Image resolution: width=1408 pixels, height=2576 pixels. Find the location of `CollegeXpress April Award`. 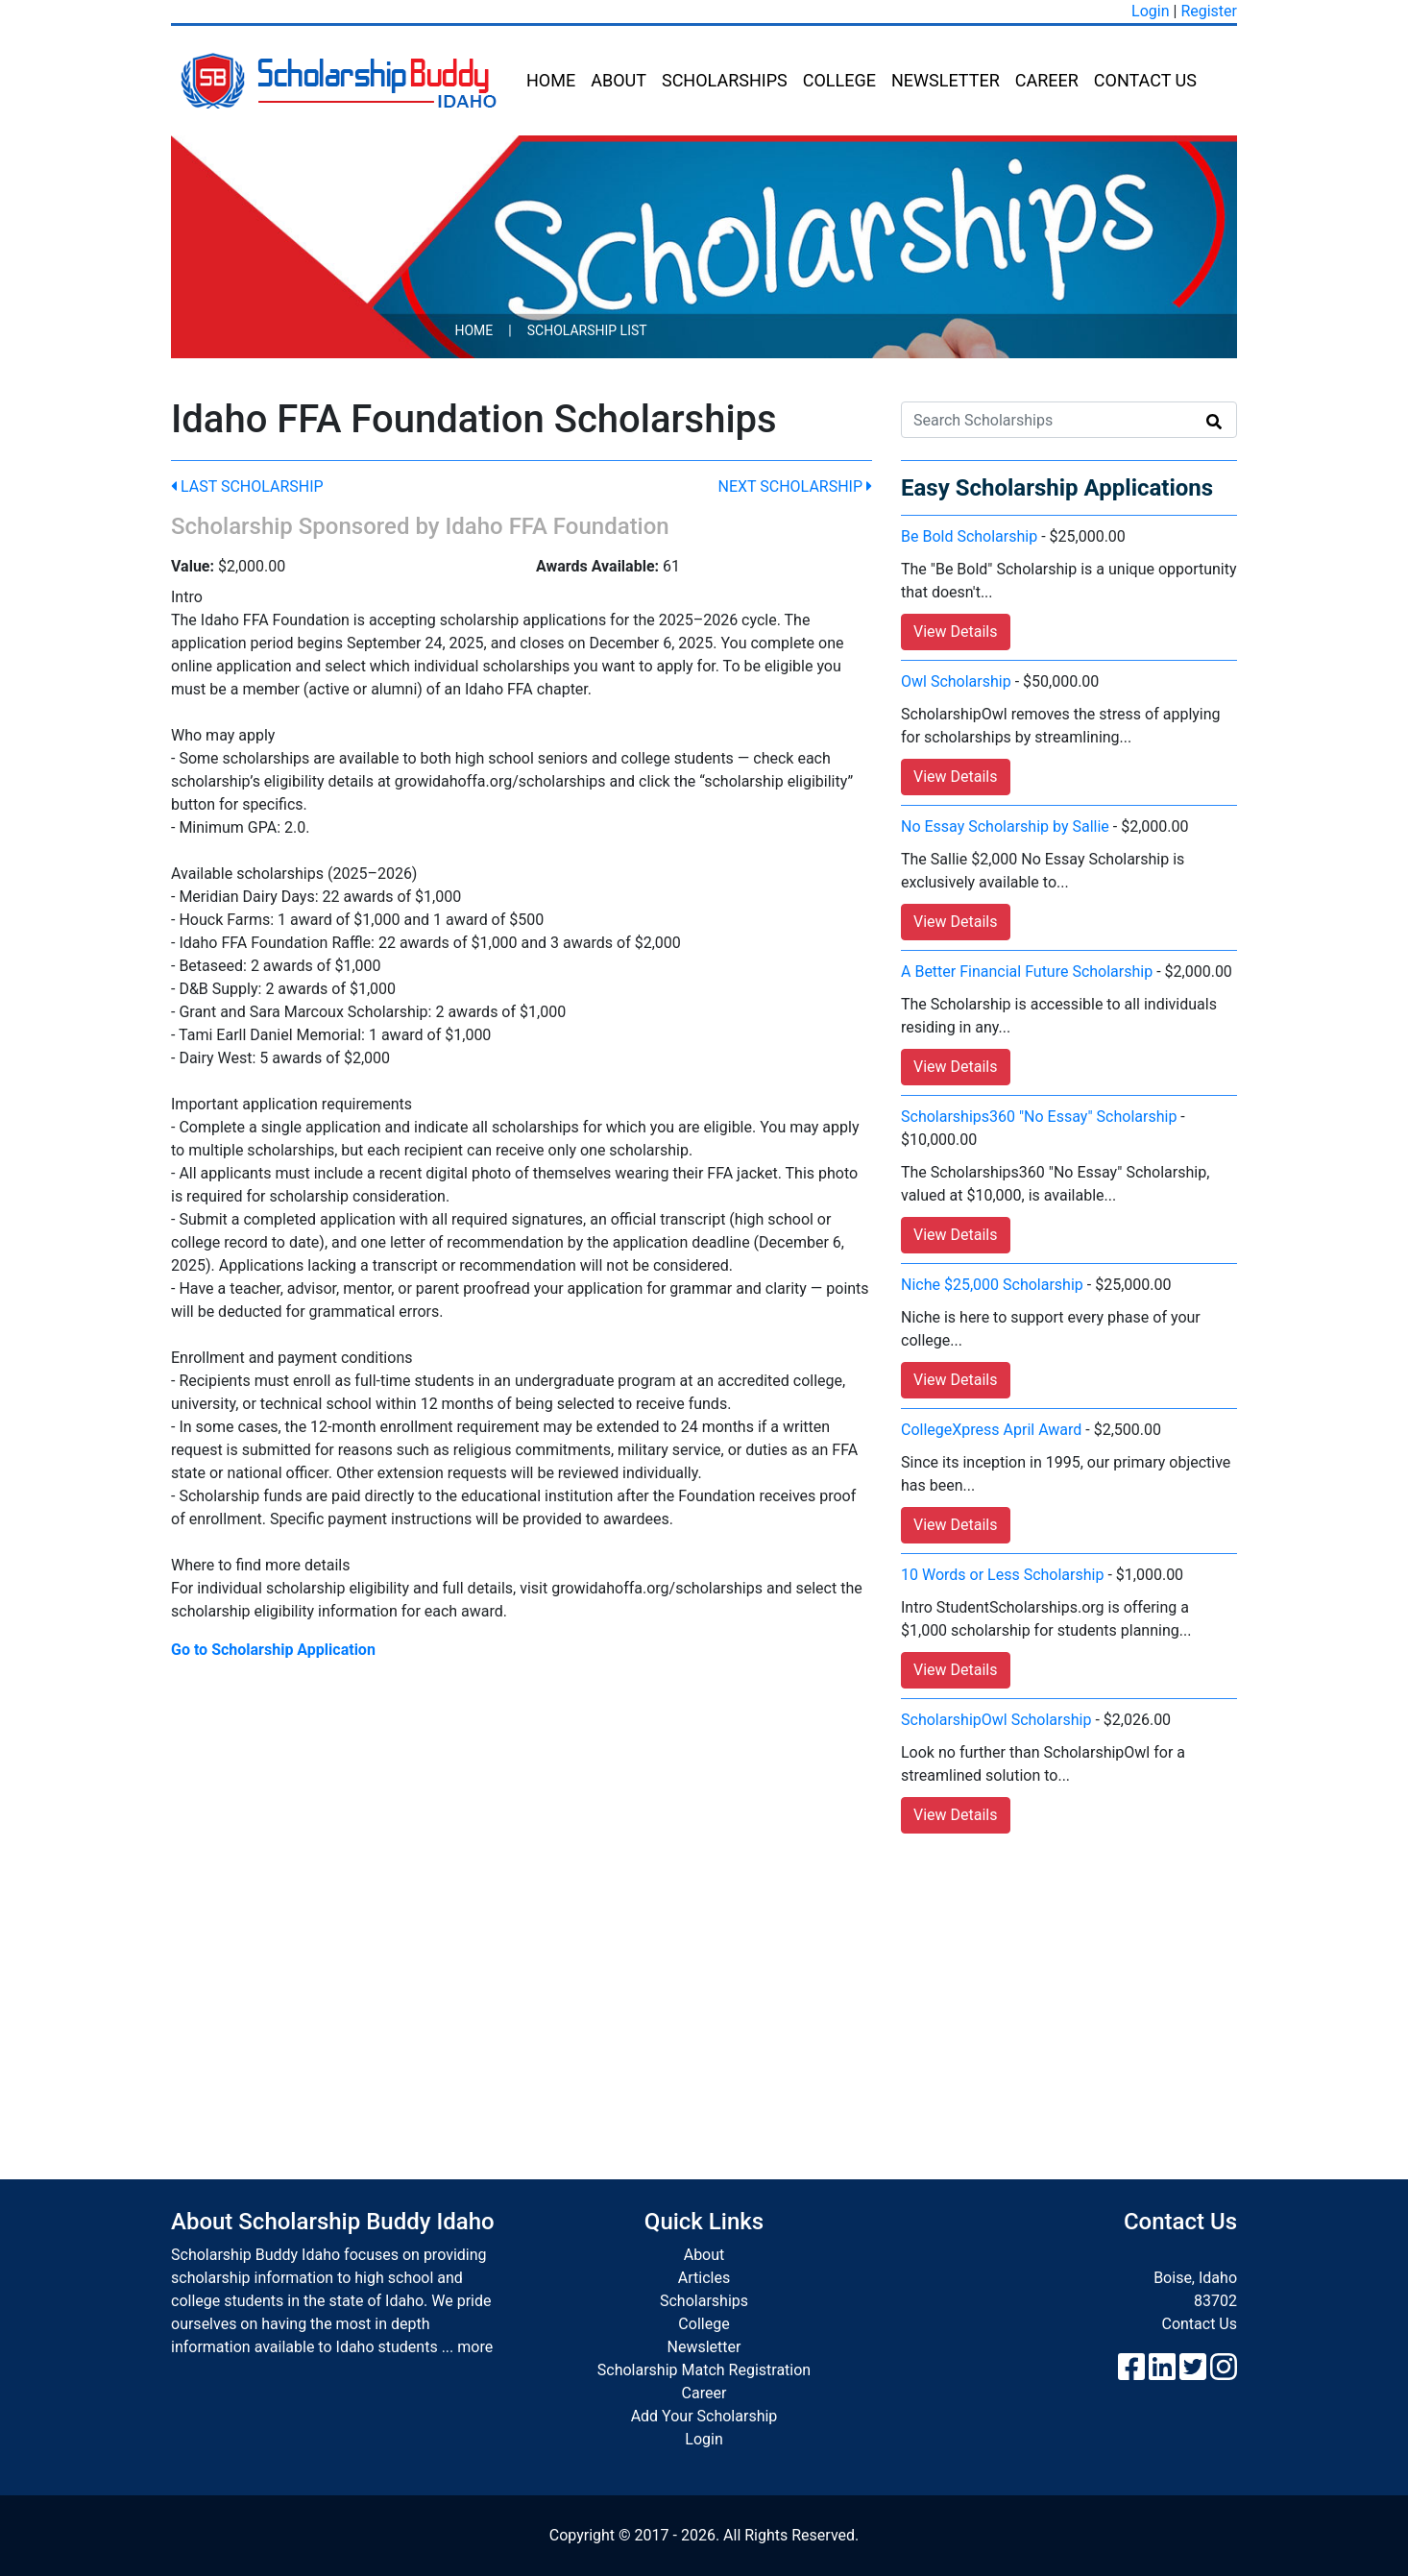

CollegeXpress April Award is located at coordinates (991, 1430).